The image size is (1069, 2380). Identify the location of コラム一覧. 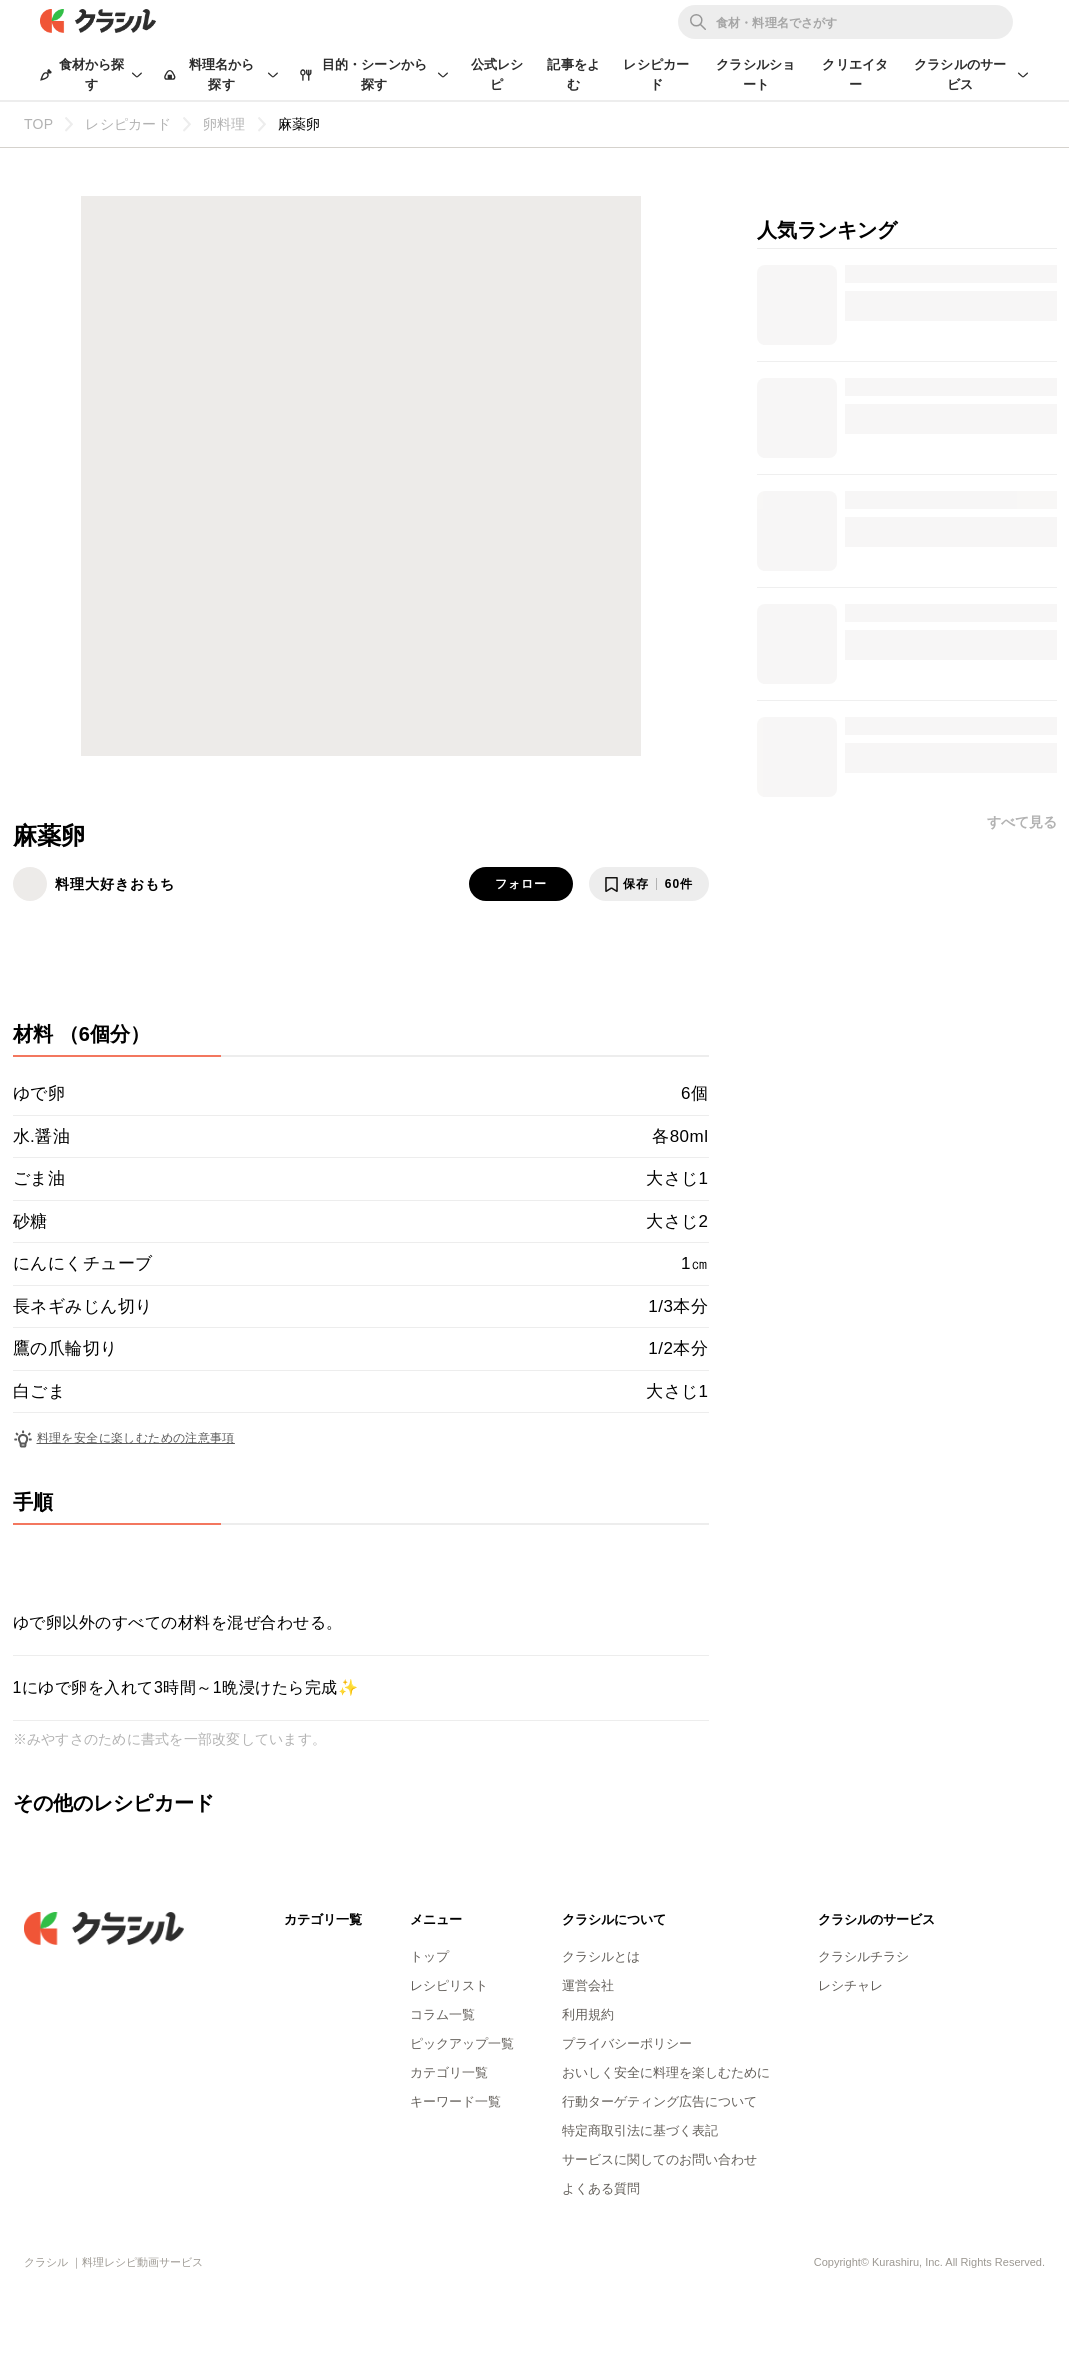
(442, 2014).